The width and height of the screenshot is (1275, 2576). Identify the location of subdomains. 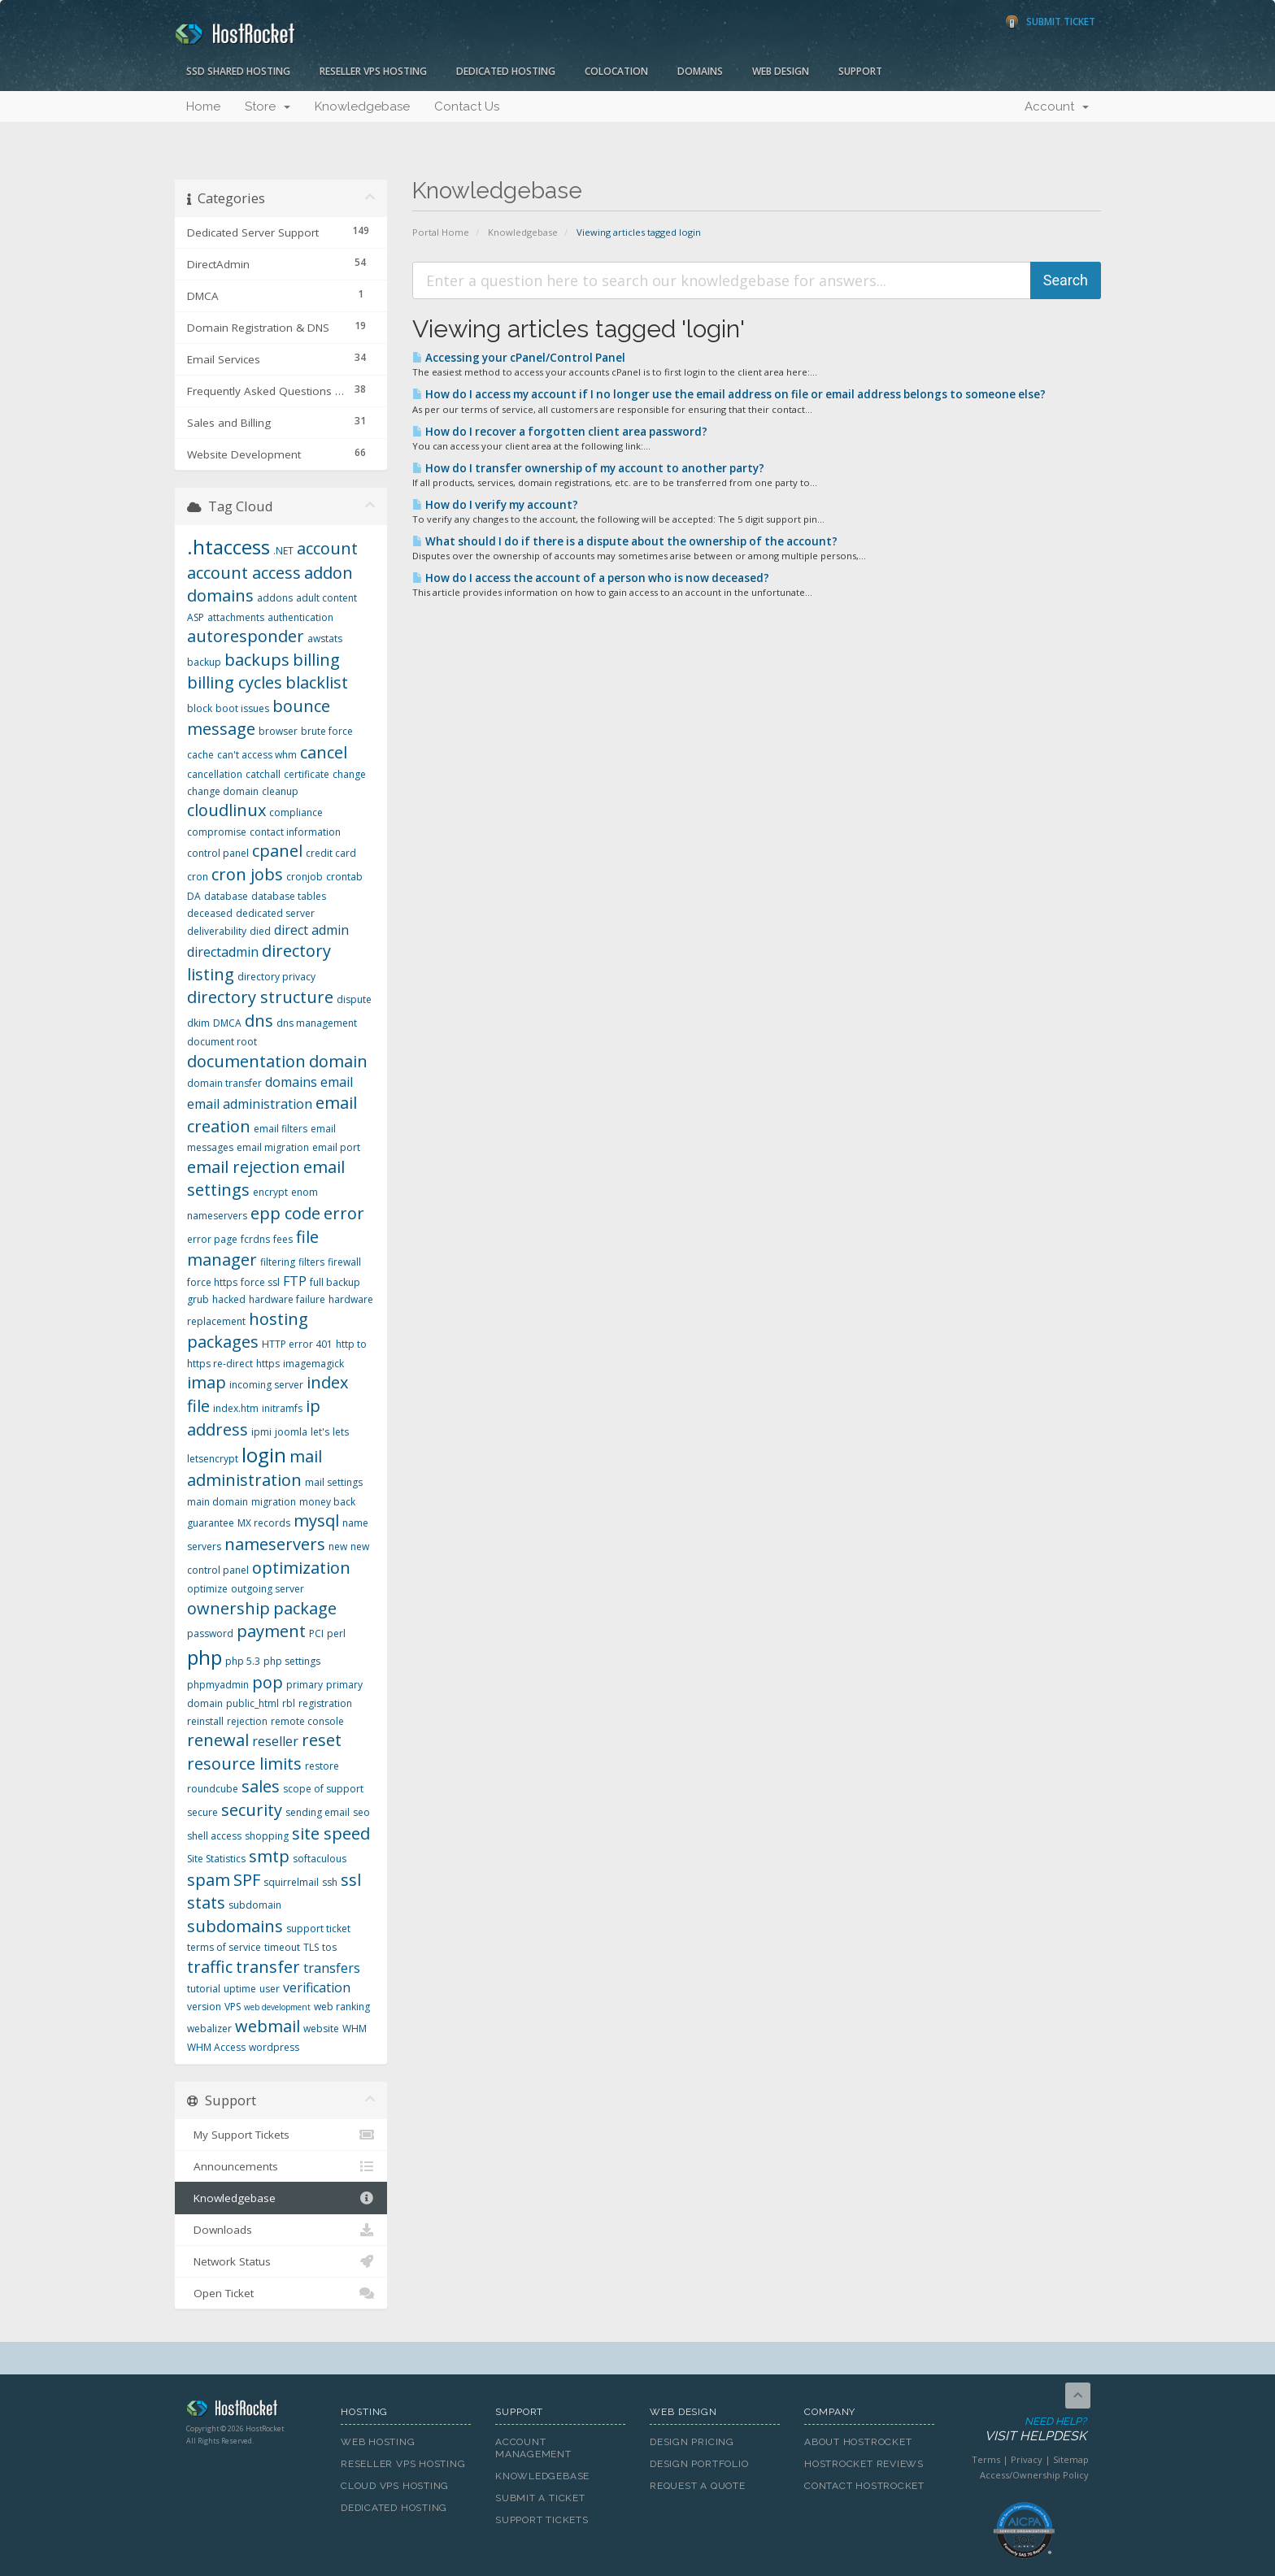
(235, 1926).